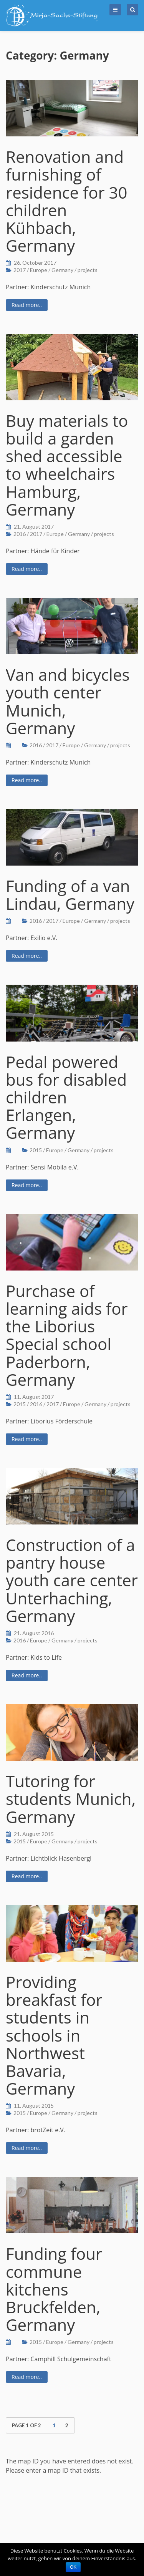  What do you see at coordinates (68, 701) in the screenshot?
I see `Van and bicycles youth center Munich, Germany` at bounding box center [68, 701].